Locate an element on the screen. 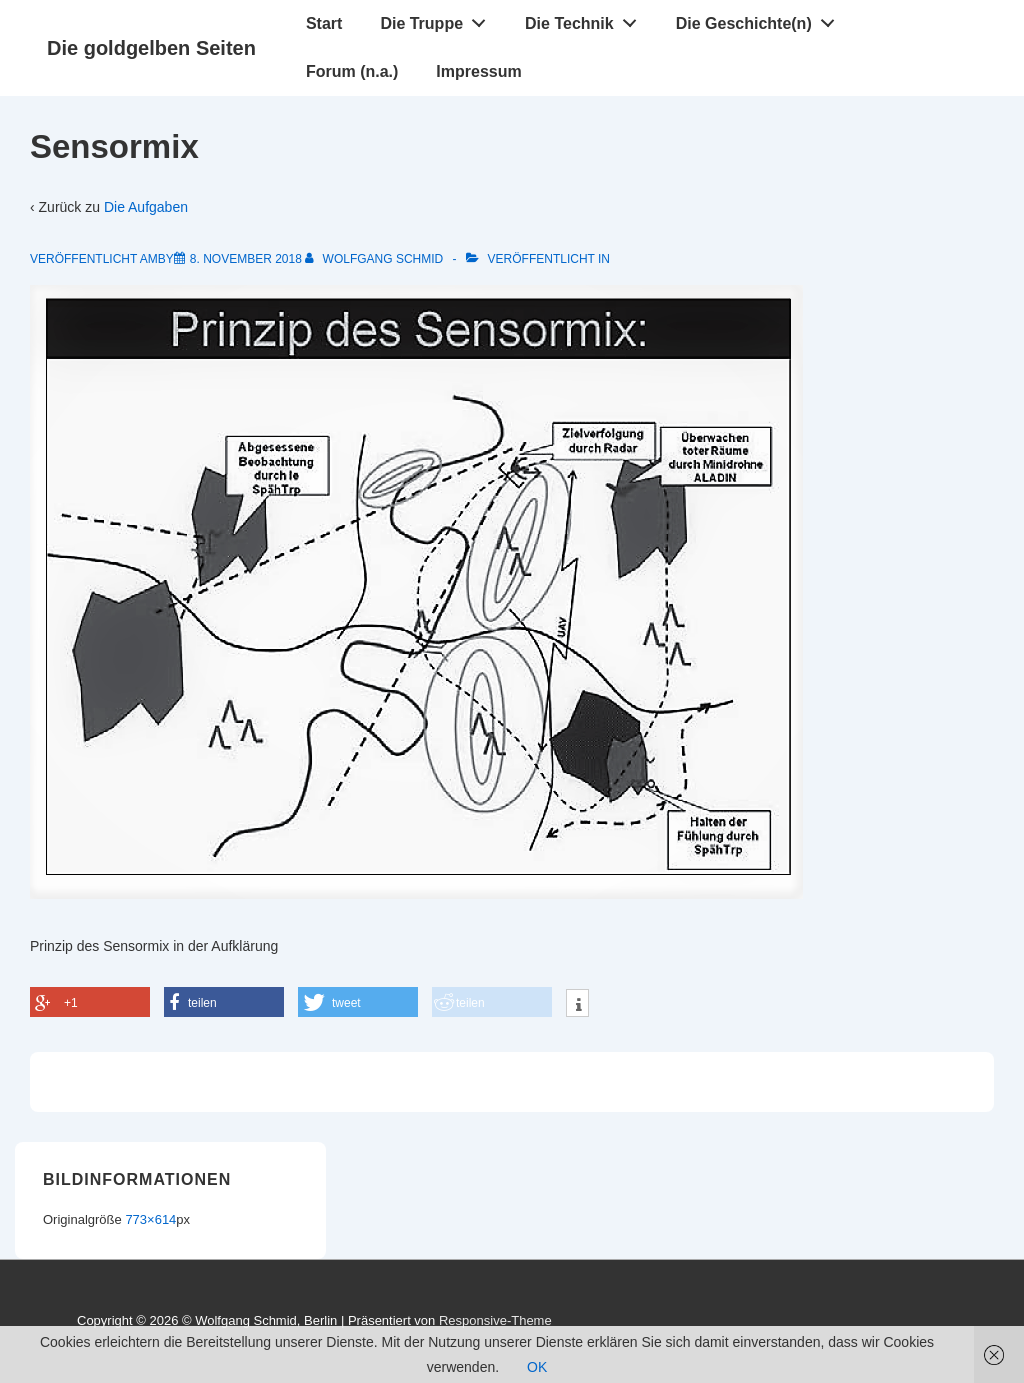  [Sensormix] is located at coordinates (246, 259).